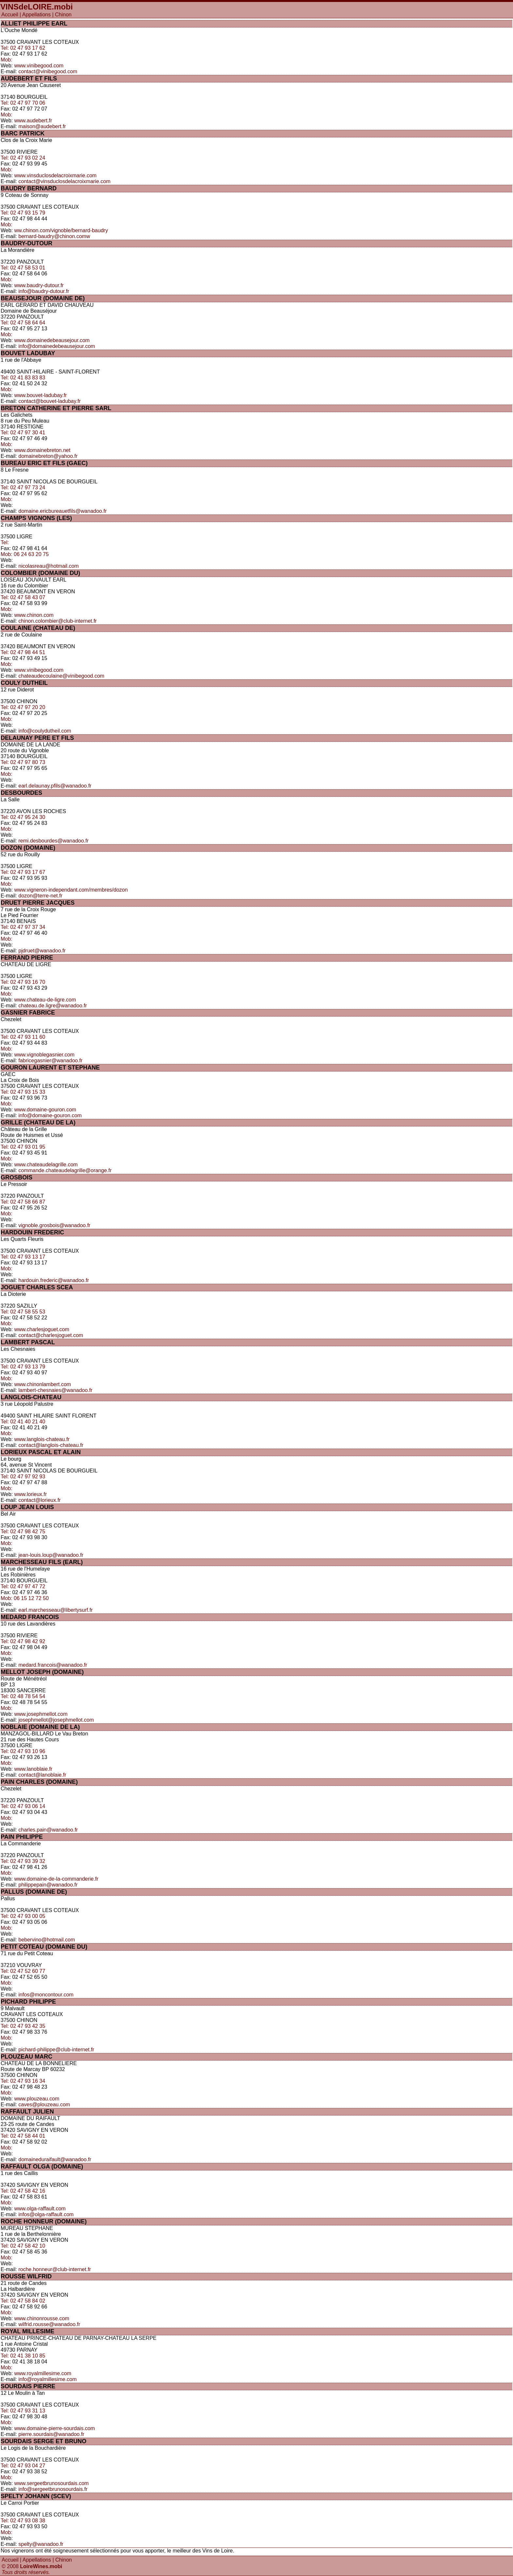 This screenshot has height=2576, width=513. What do you see at coordinates (40, 895) in the screenshot?
I see `dozon@terre-net.fr` at bounding box center [40, 895].